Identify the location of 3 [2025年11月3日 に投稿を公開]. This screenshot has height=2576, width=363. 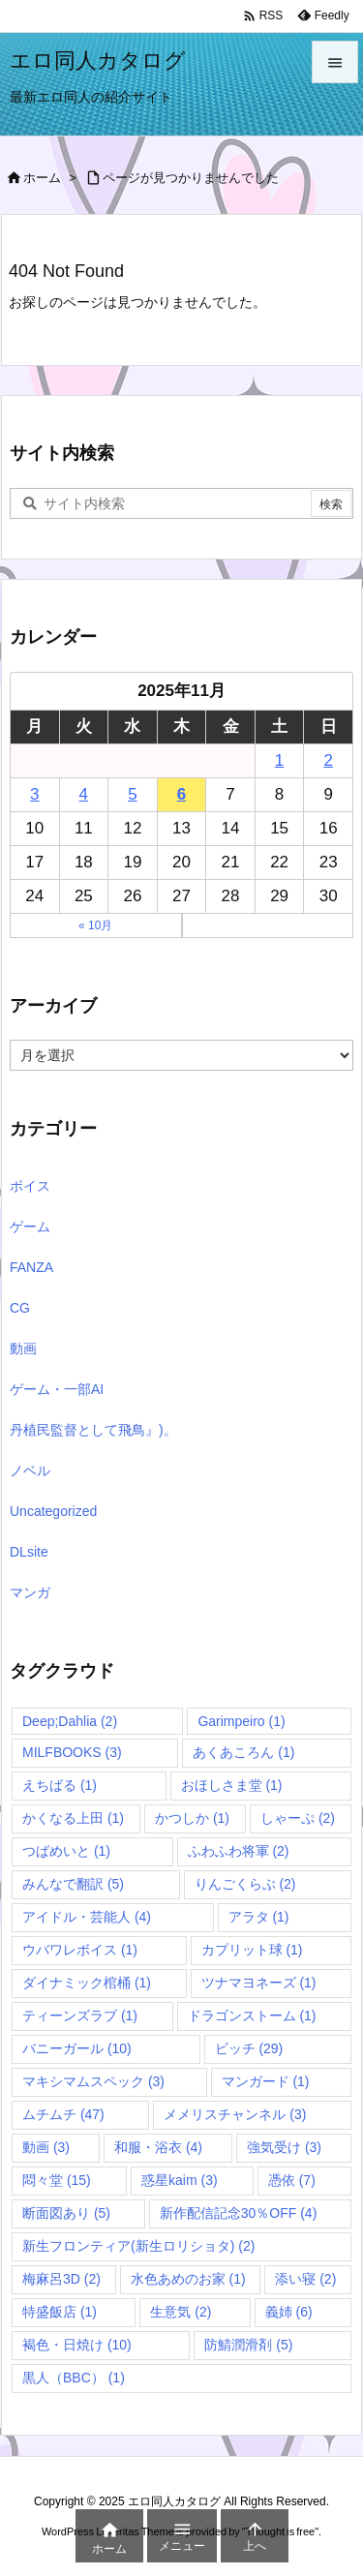
(34, 794).